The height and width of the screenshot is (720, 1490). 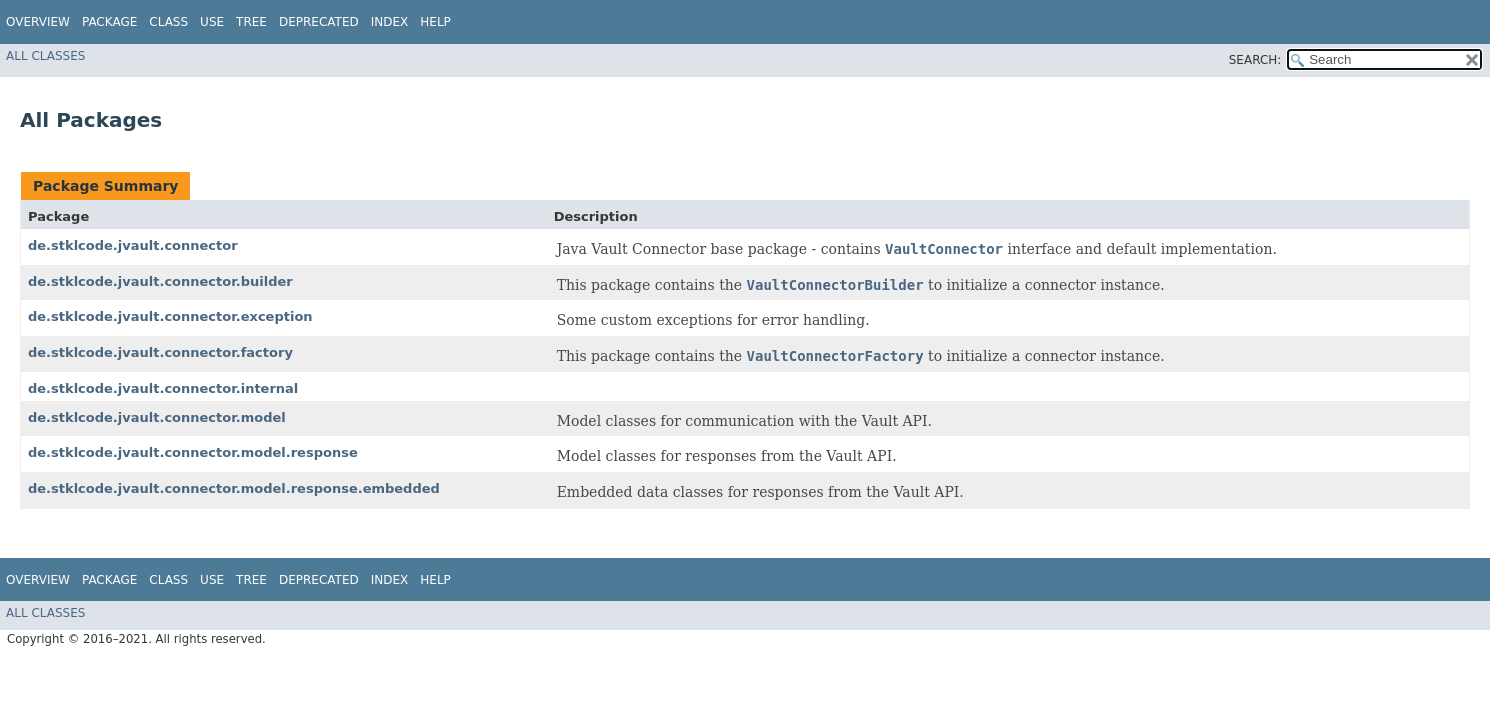 I want to click on de.stklcode.jvault.connector.builder, so click(x=160, y=281).